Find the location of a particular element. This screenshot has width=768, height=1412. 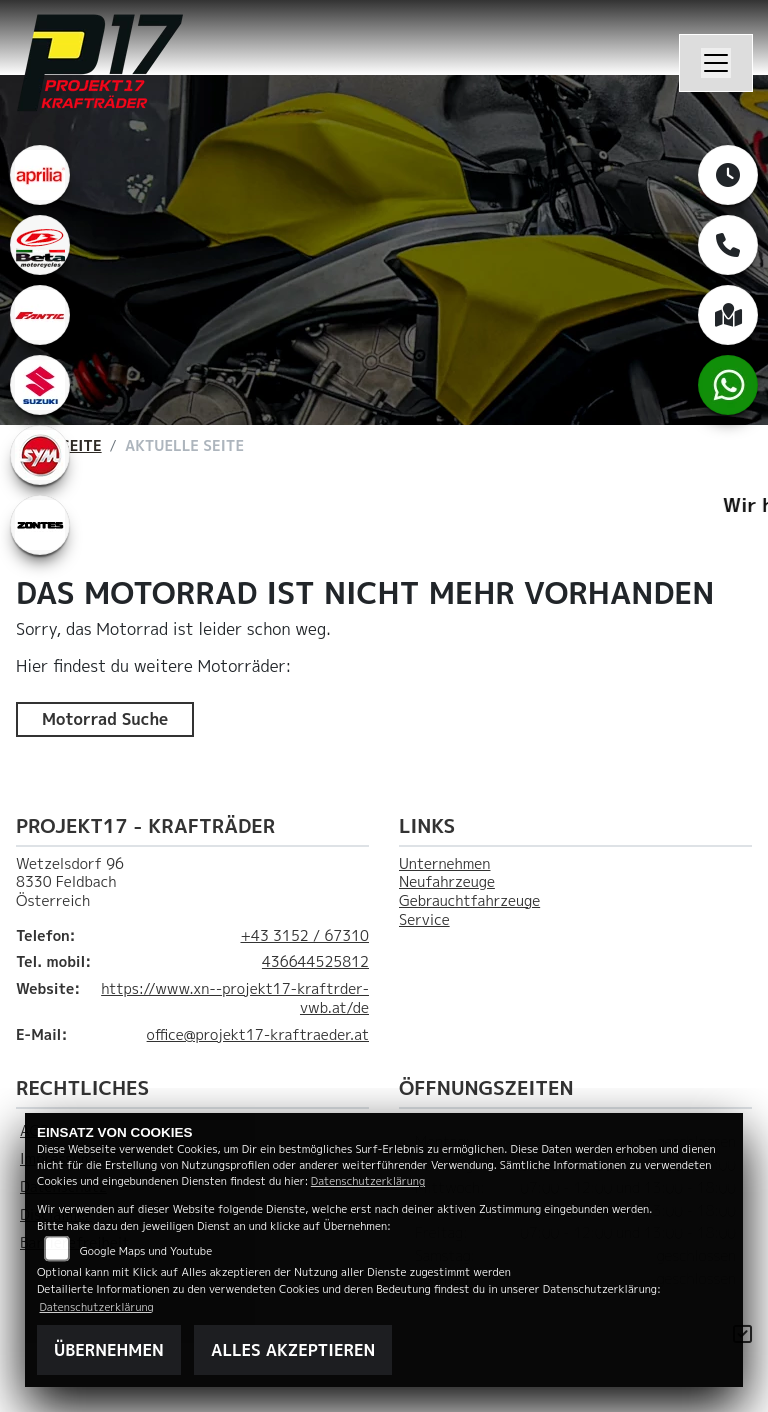

[Zur Landingpage: zontes1] is located at coordinates (40, 525).